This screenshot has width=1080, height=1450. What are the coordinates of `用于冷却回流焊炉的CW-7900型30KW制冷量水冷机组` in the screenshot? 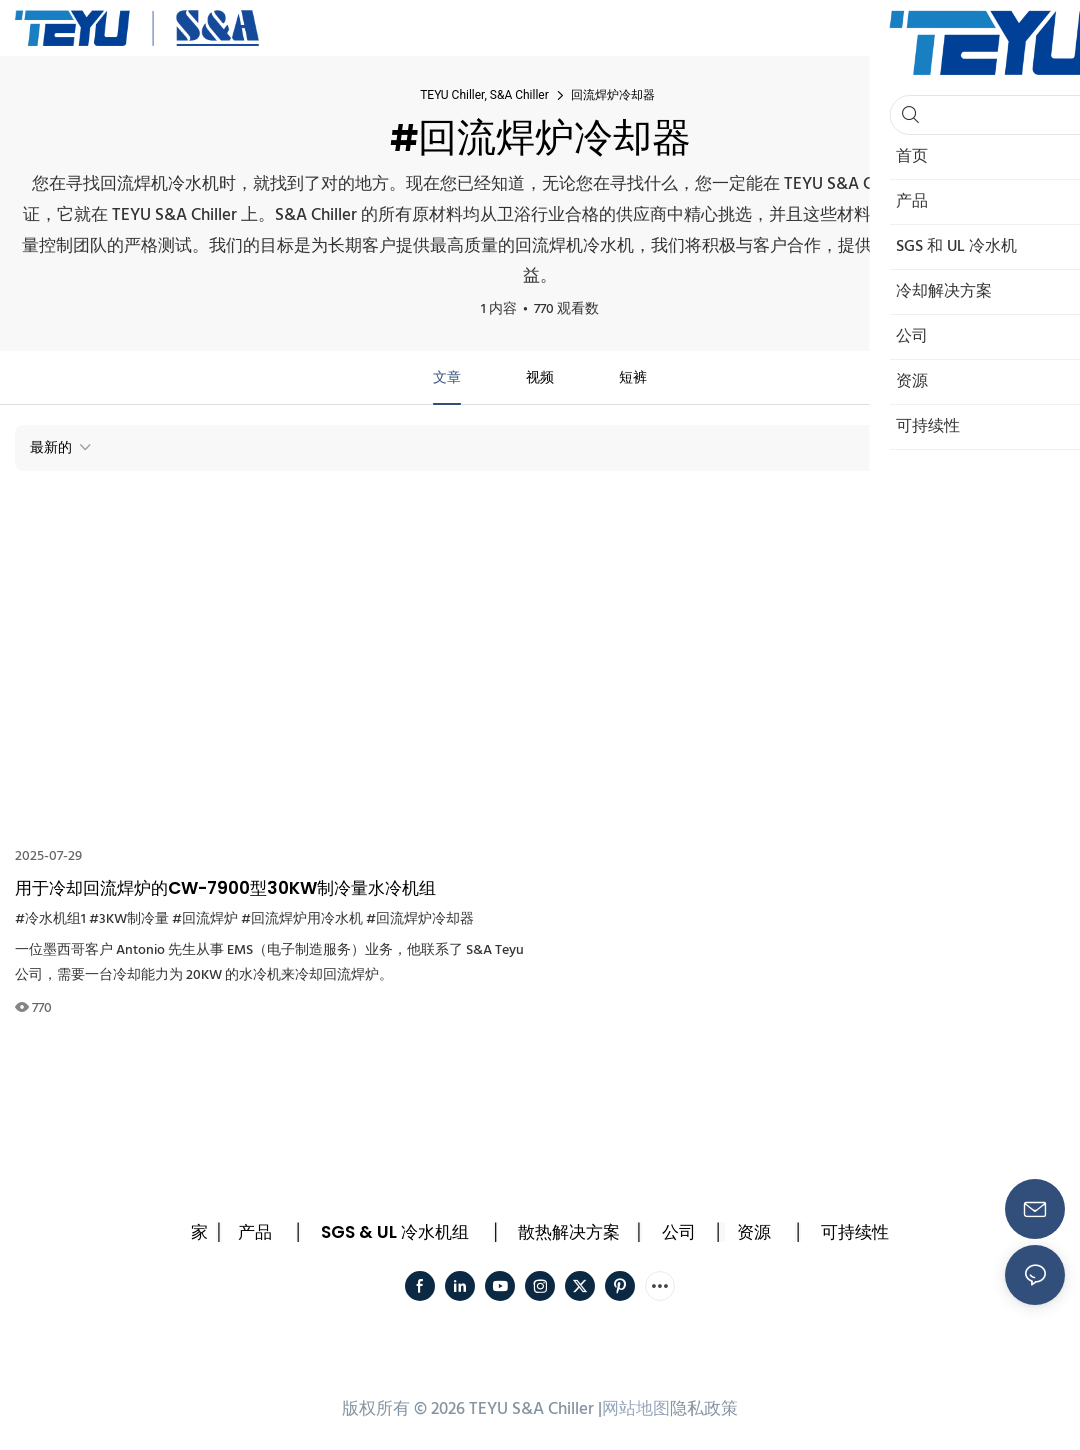 It's located at (225, 888).